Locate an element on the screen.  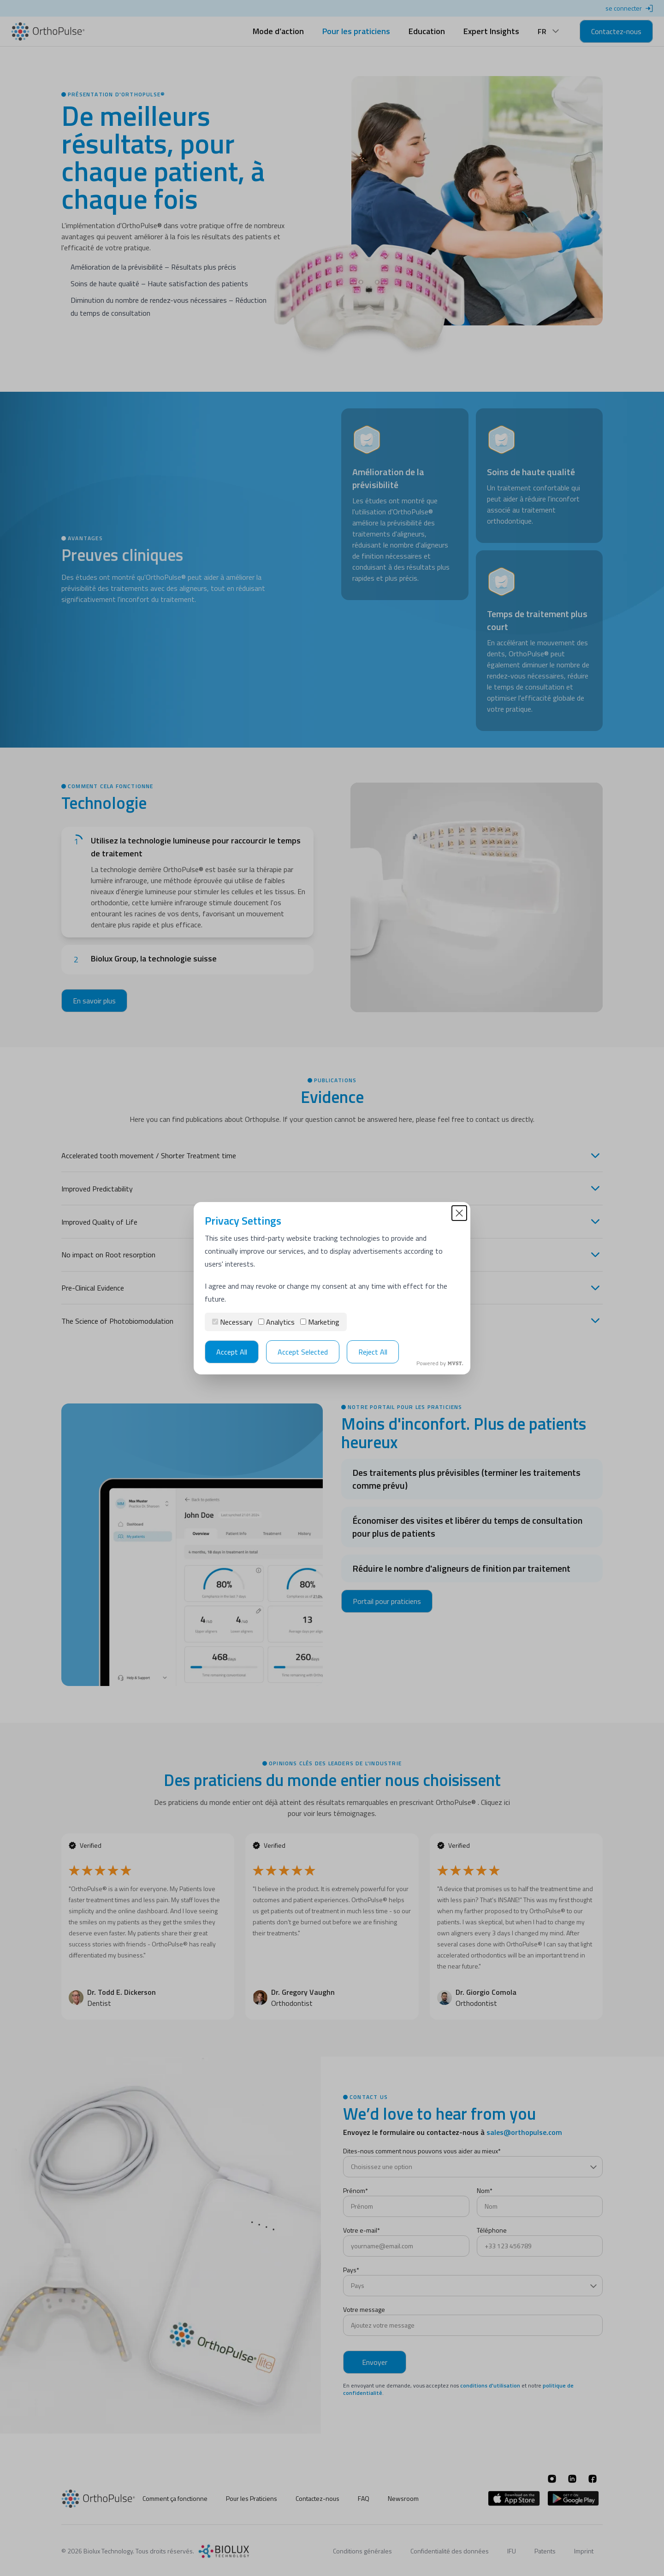
Marketing is located at coordinates (319, 1321).